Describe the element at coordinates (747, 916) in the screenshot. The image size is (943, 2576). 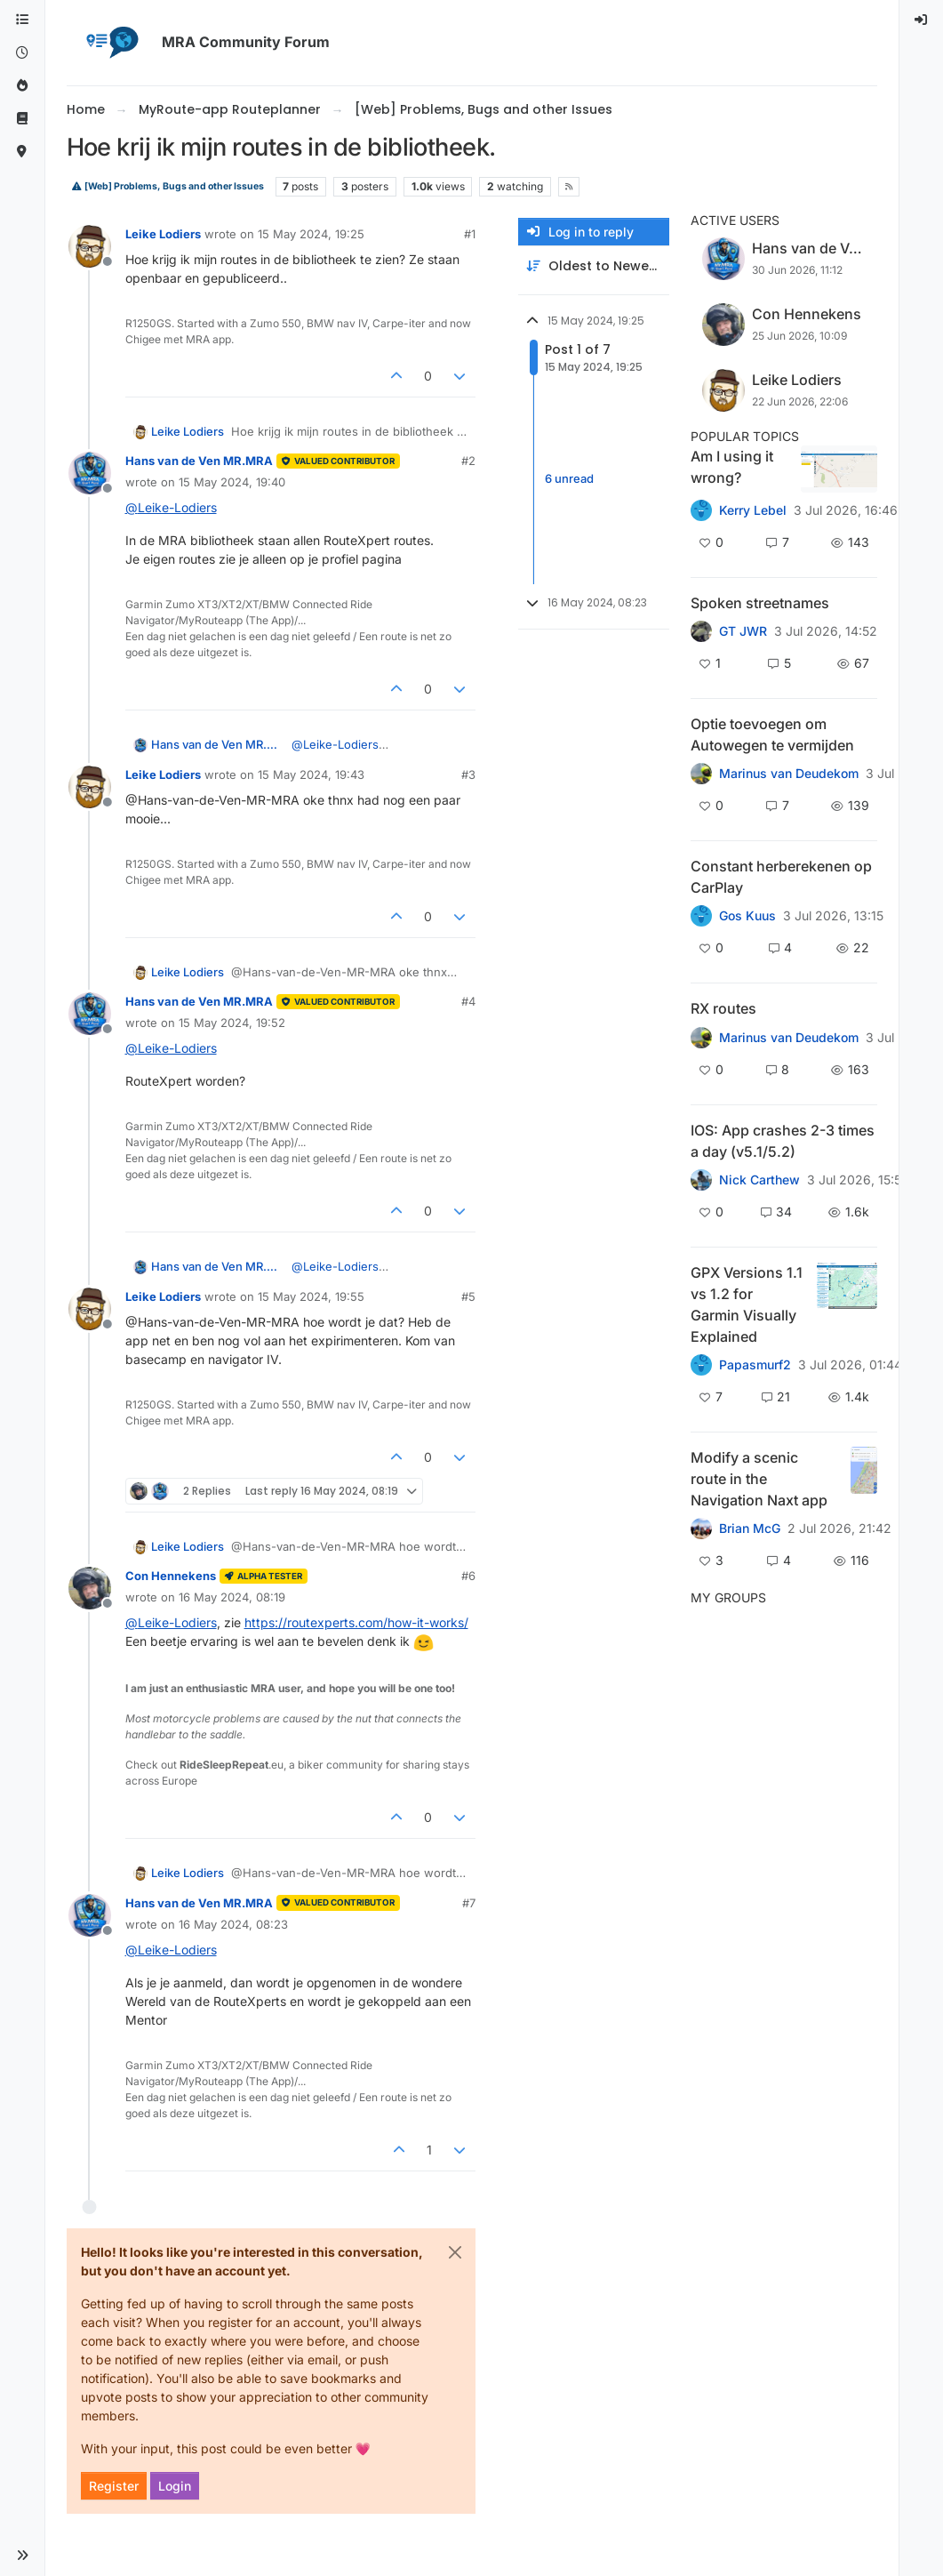
I see `Gos Kuus` at that location.